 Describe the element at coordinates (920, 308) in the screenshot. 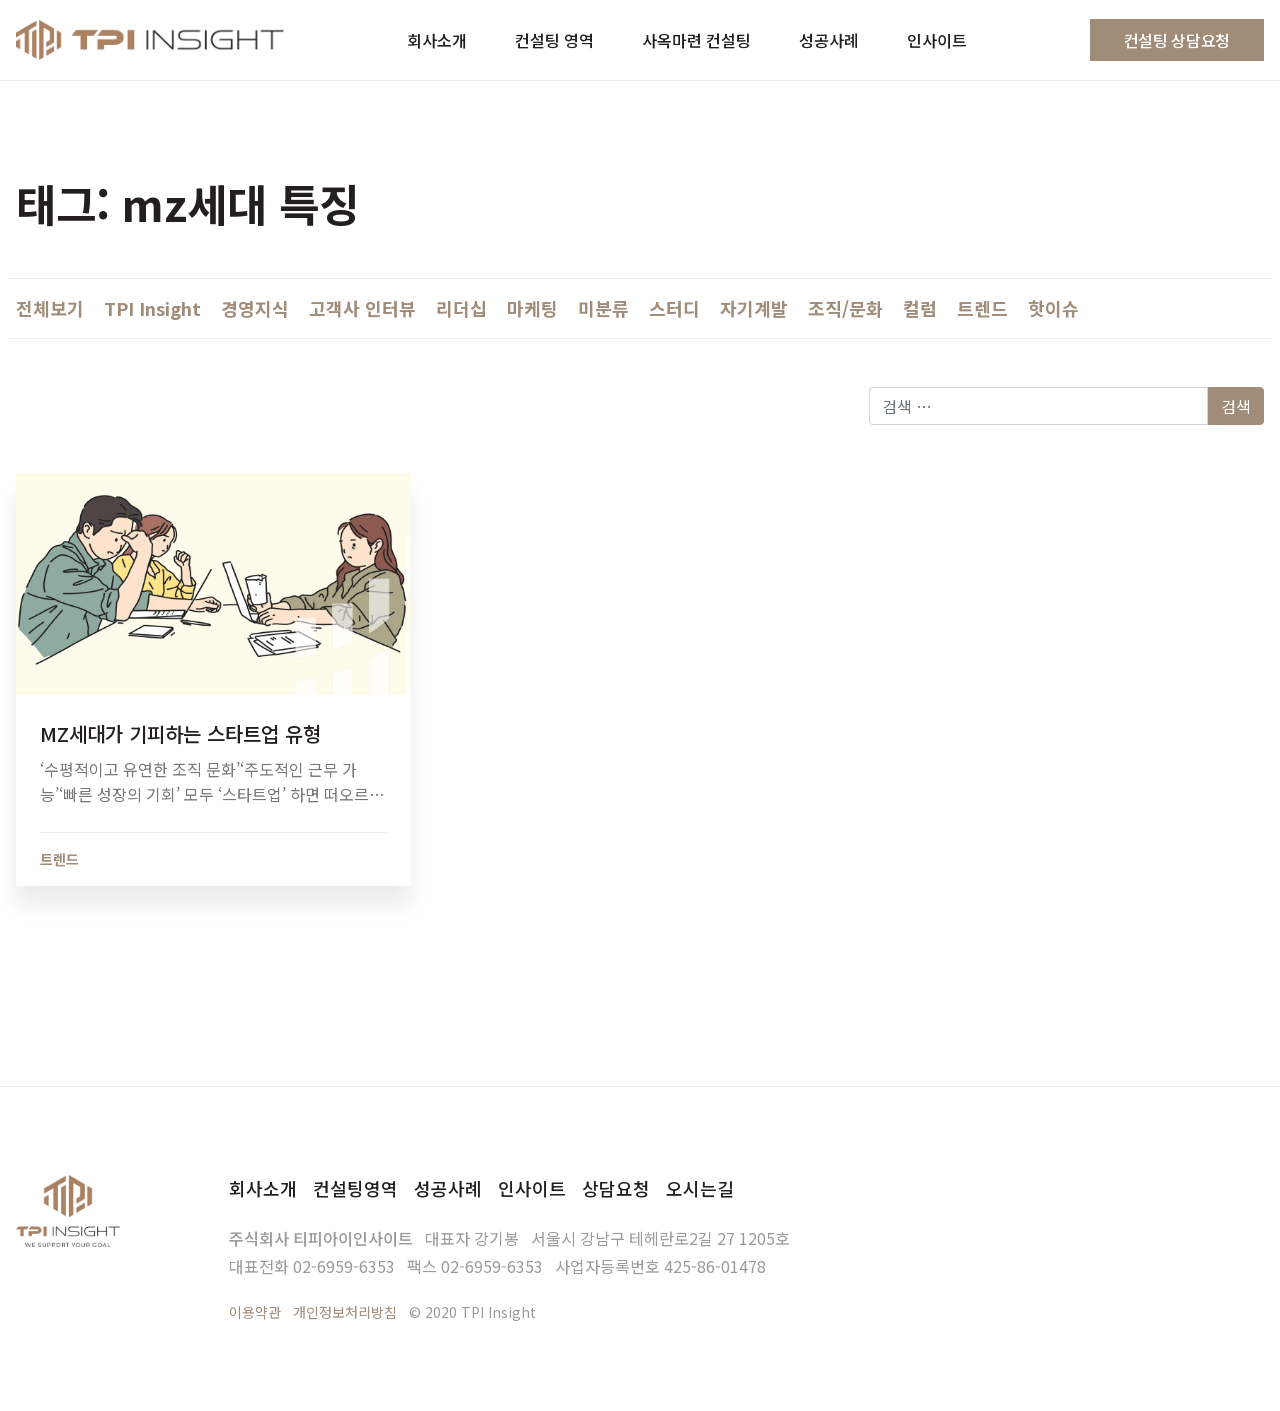

I see `컬럼` at that location.